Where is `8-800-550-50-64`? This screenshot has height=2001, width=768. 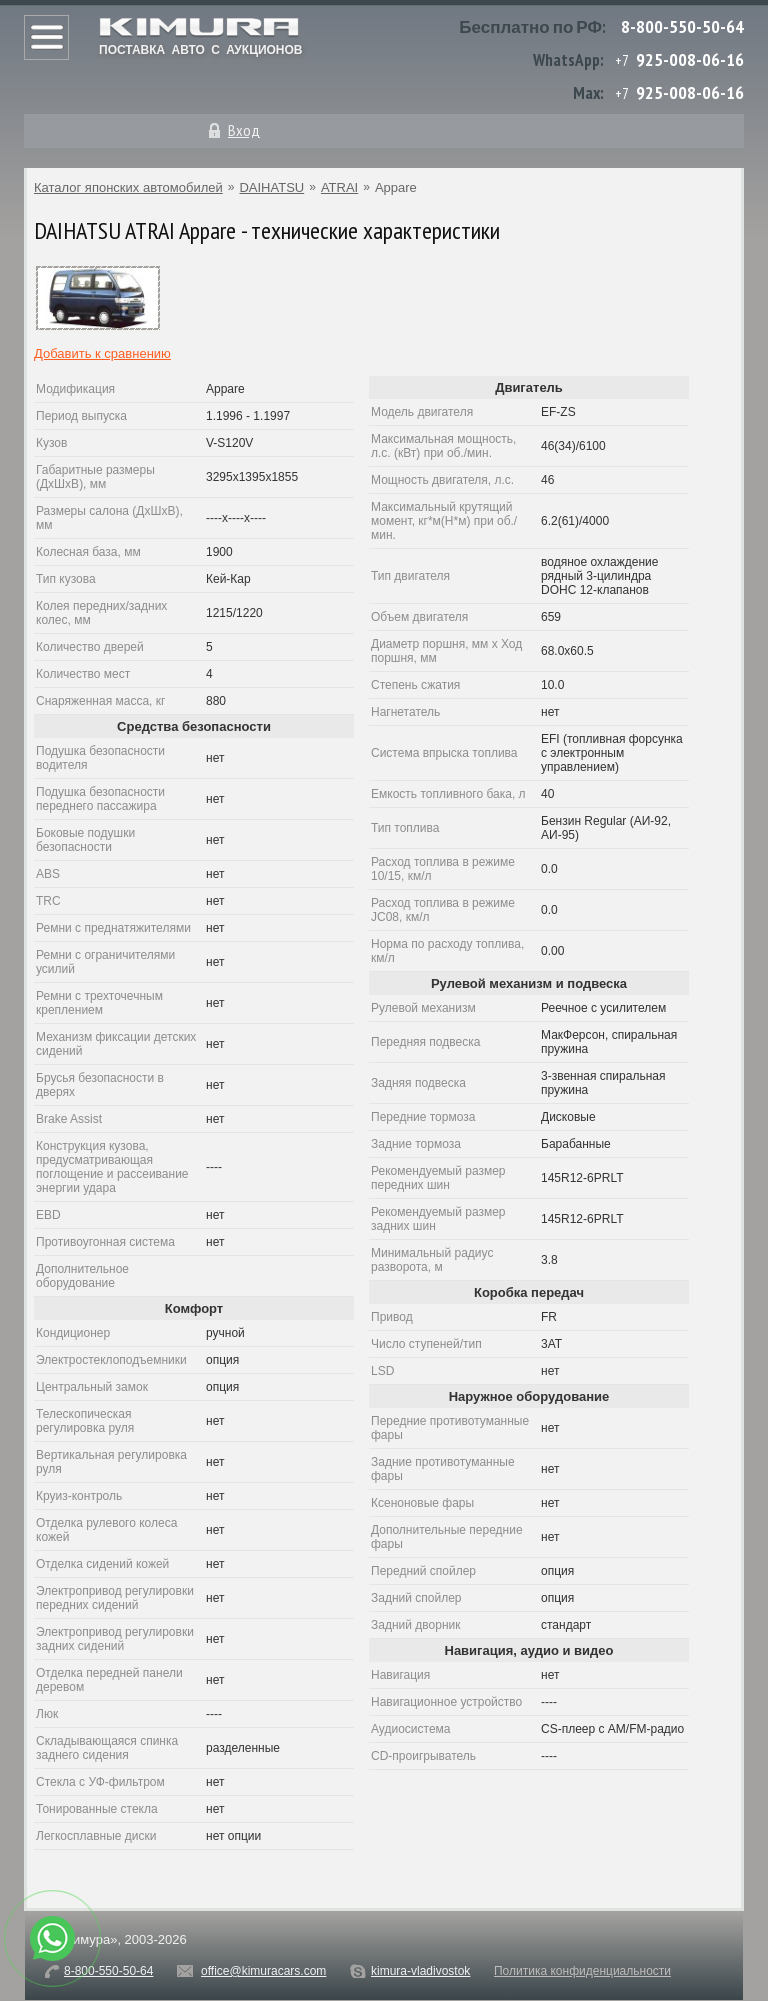
8-800-550-50-64 is located at coordinates (682, 26).